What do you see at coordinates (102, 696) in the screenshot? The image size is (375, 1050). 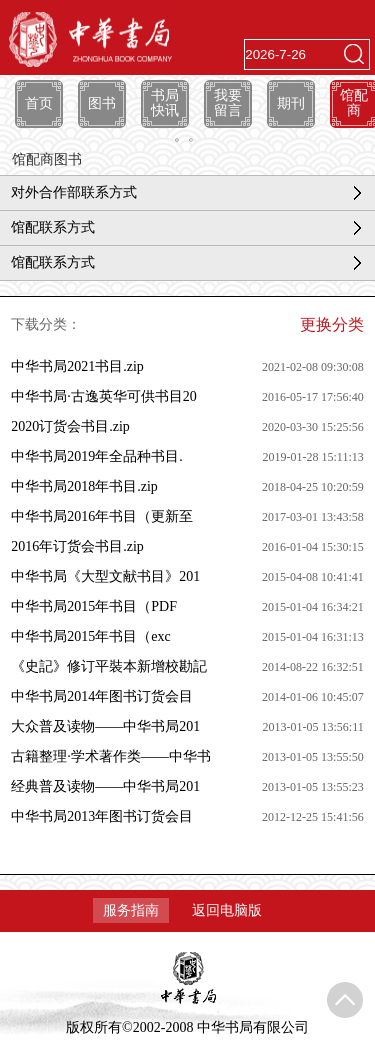 I see `中华书局2014年图书订货会目` at bounding box center [102, 696].